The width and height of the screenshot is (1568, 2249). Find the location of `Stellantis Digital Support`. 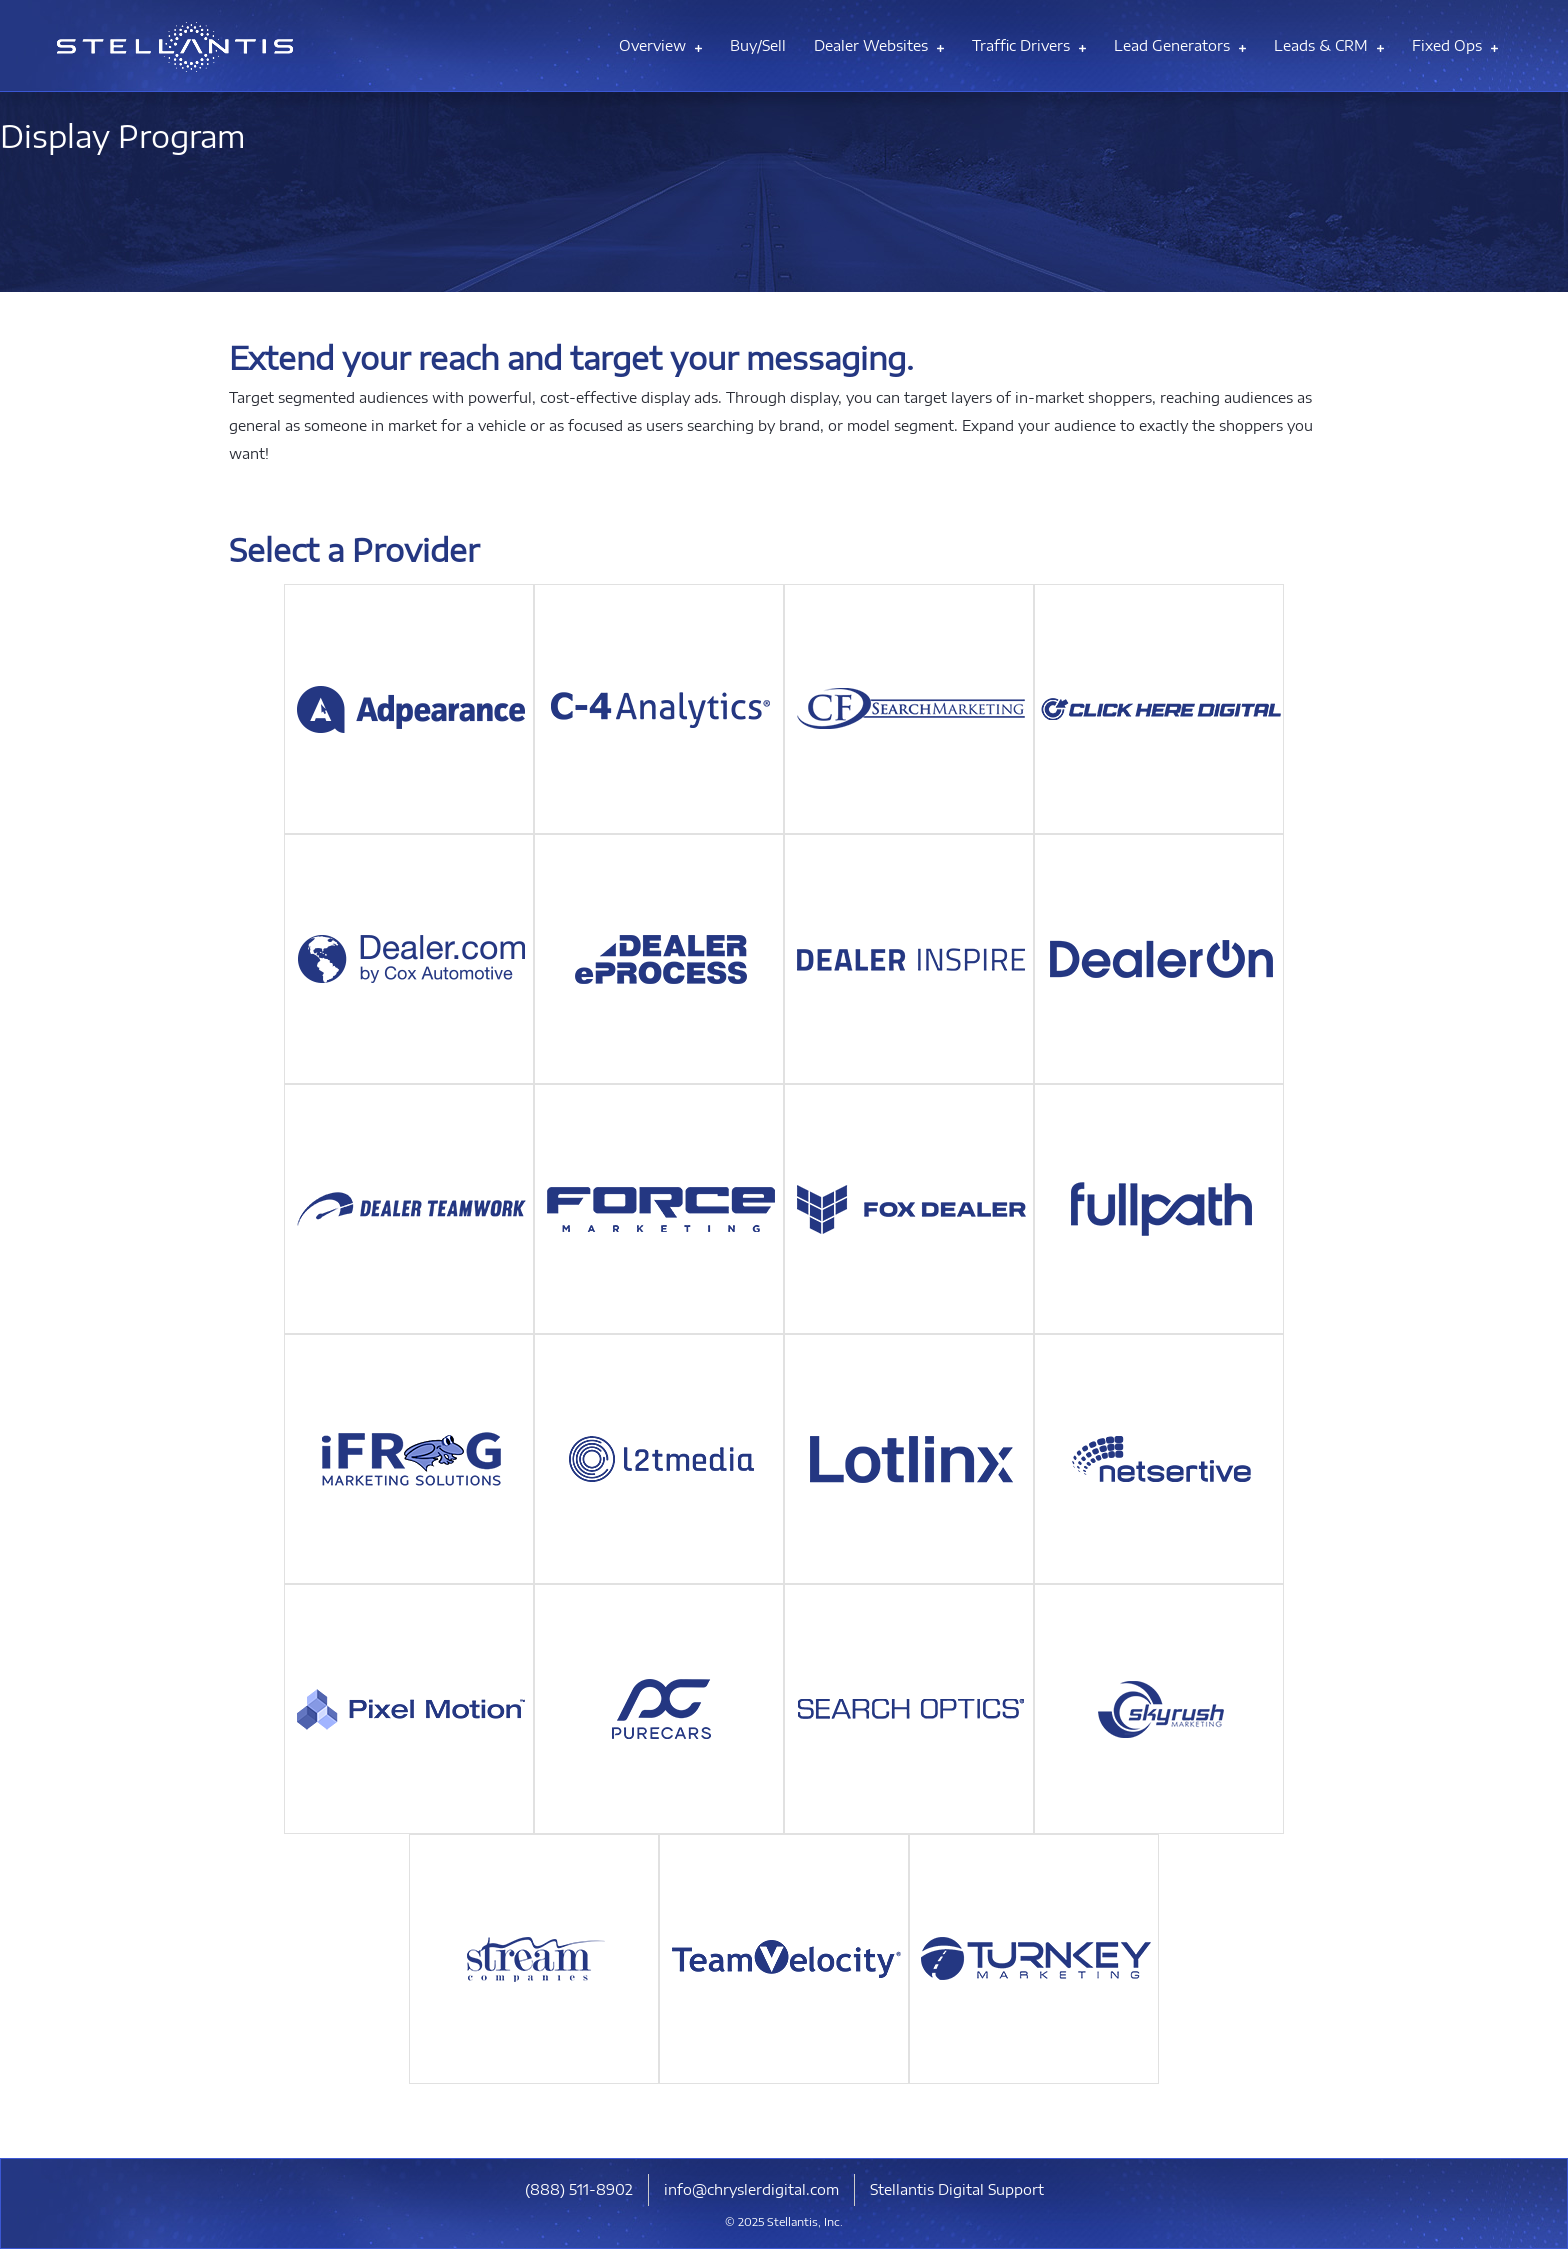

Stellantis Digital Support is located at coordinates (957, 2189).